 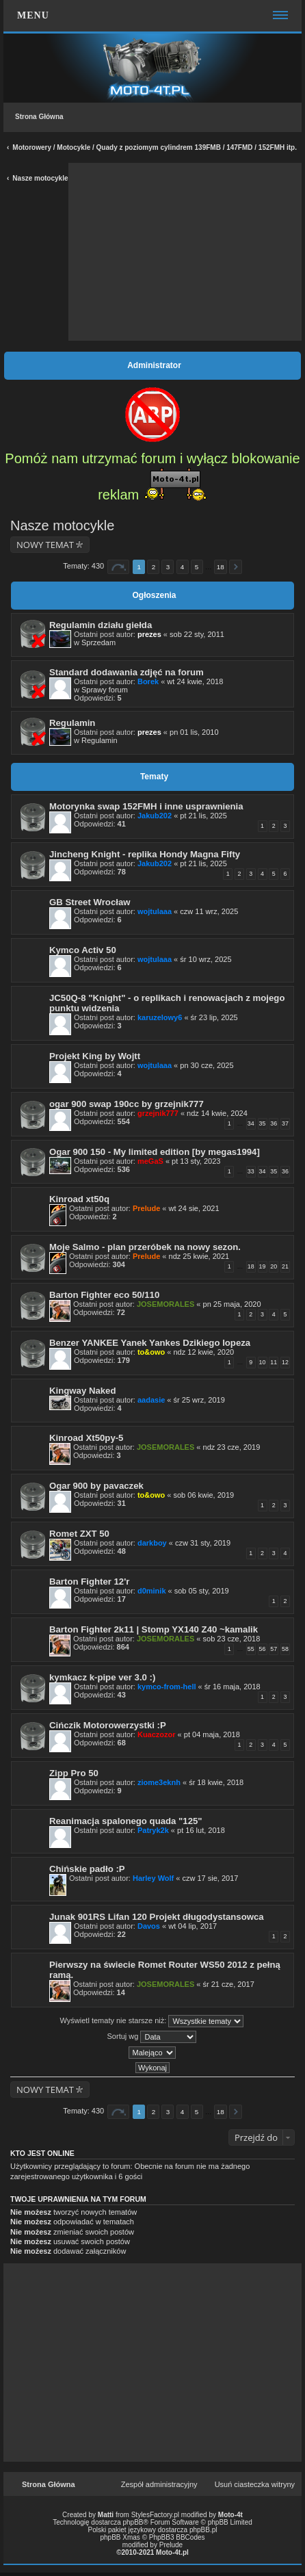 What do you see at coordinates (154, 567) in the screenshot?
I see `2 [button]` at bounding box center [154, 567].